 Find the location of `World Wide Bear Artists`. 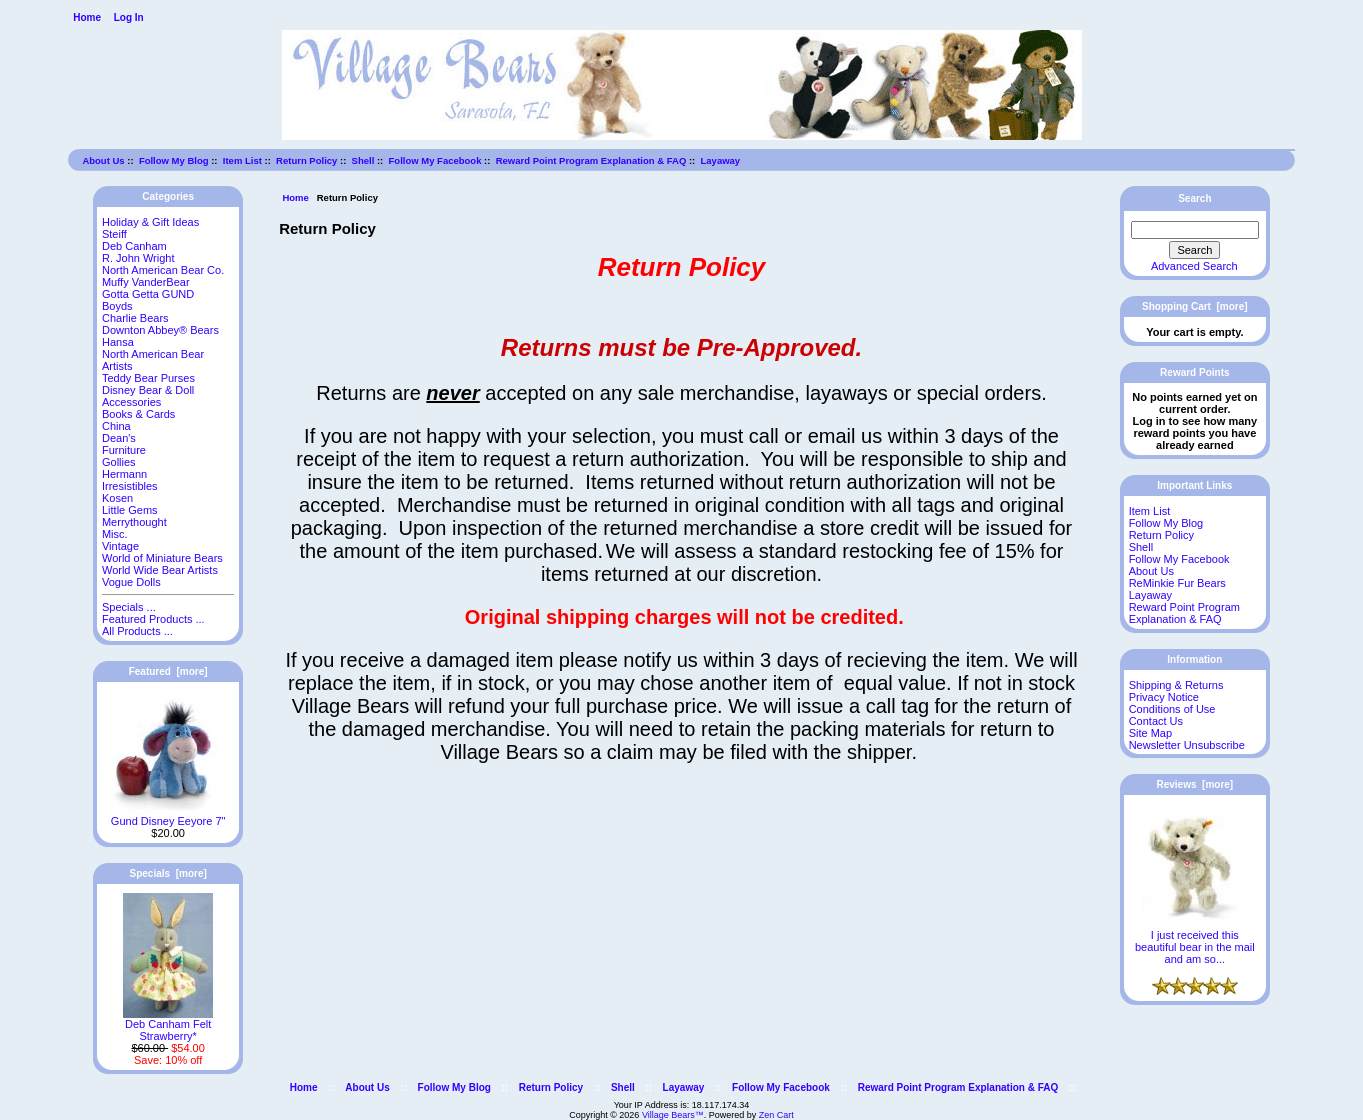

World Wide Bear Artists is located at coordinates (160, 570).